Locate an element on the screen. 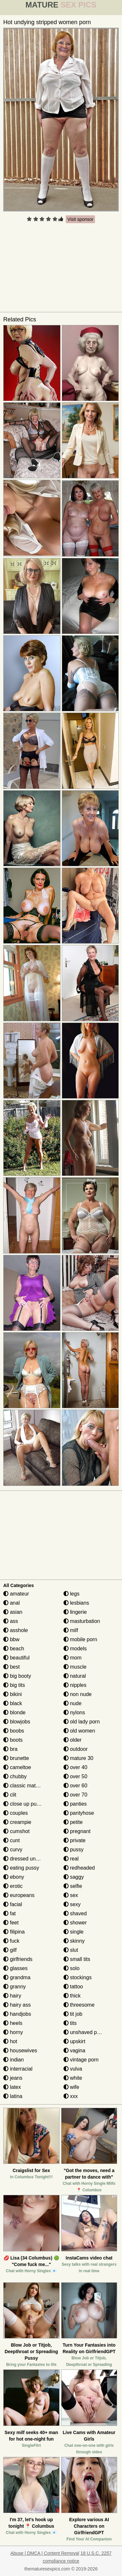 The width and height of the screenshot is (122, 2576). over 60 is located at coordinates (75, 1785).